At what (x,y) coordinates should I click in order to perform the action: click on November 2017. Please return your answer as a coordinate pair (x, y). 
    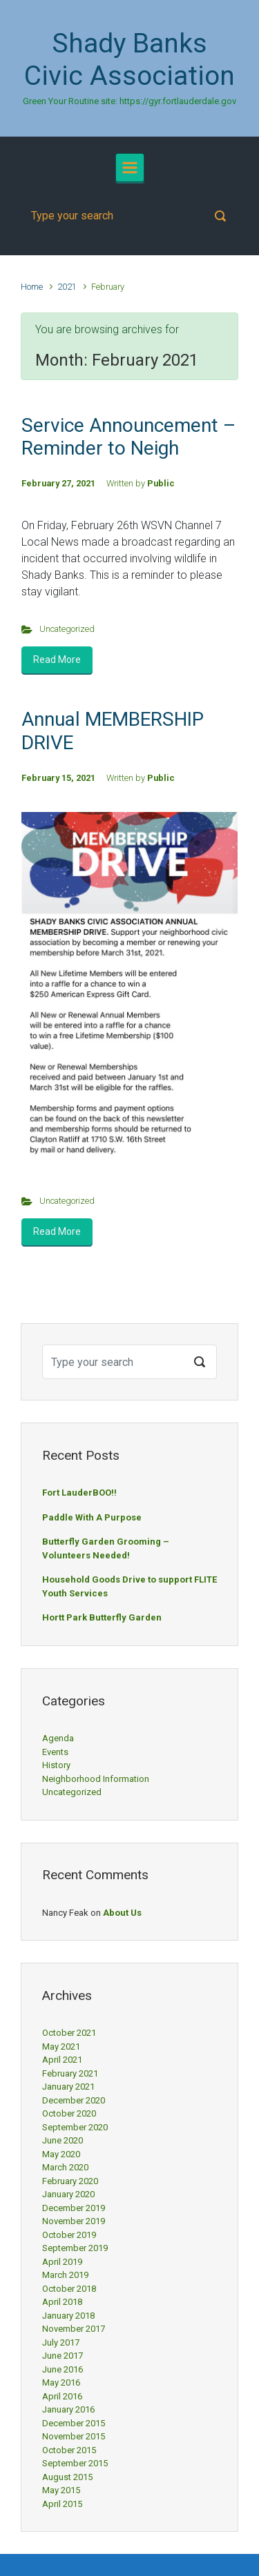
    Looking at the image, I should click on (73, 2329).